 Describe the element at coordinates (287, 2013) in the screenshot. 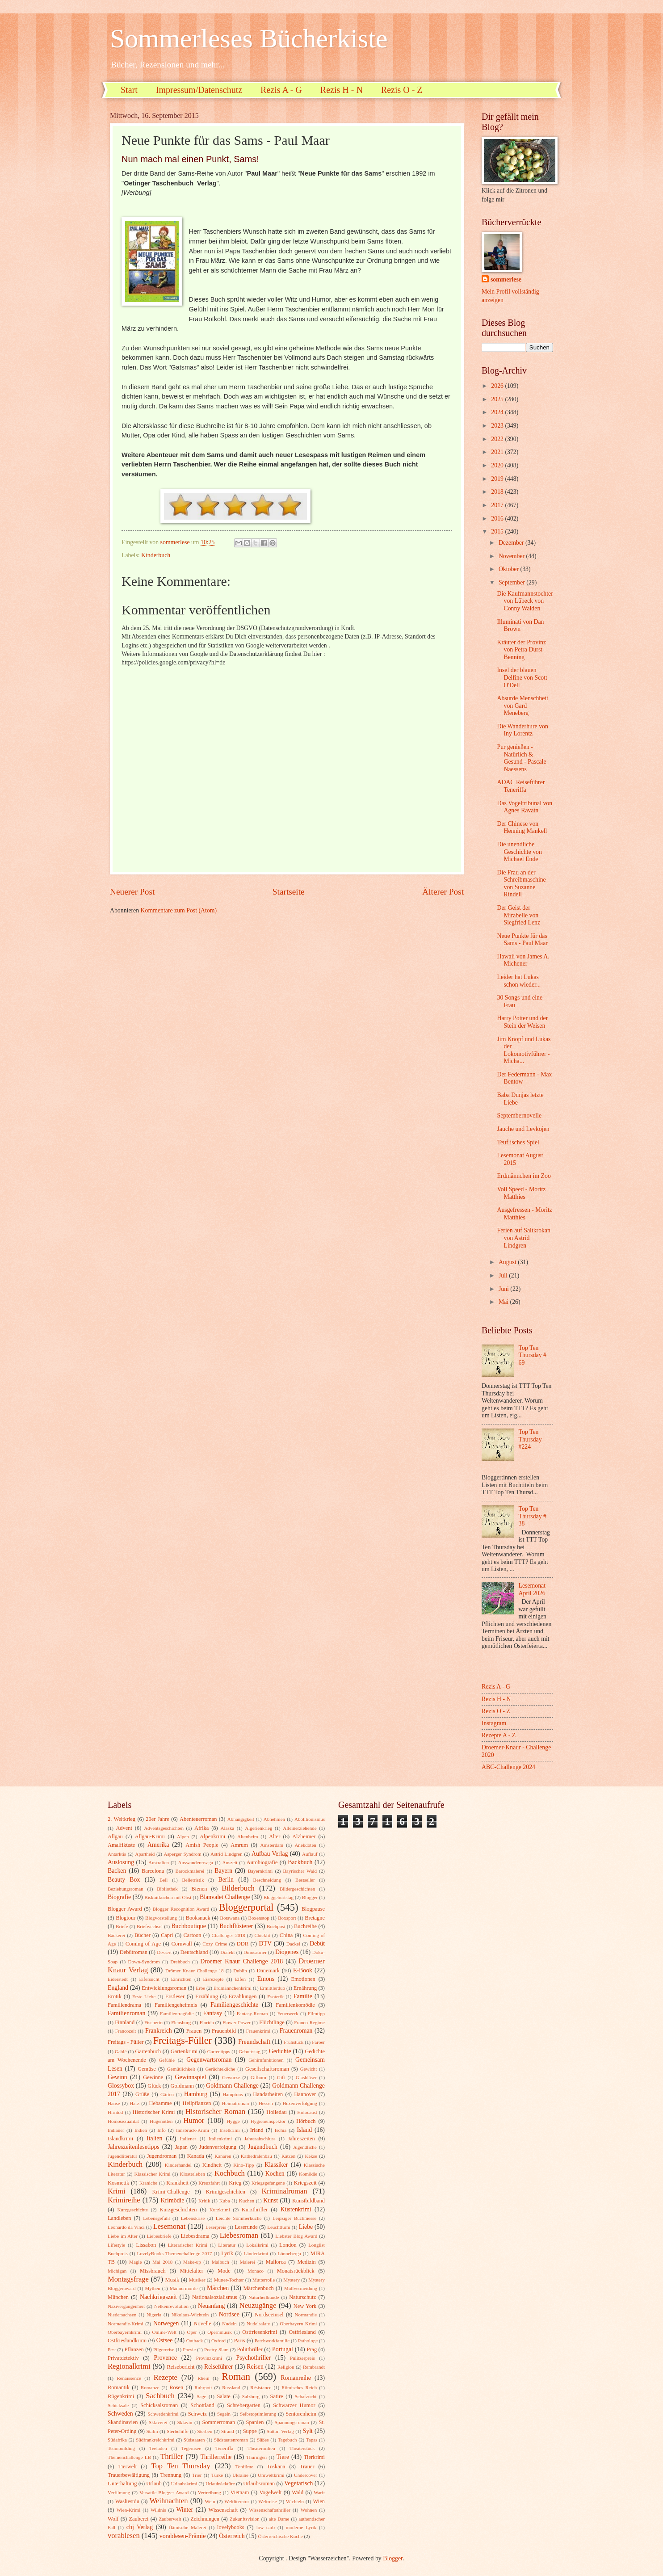

I see `Feuerwerk` at that location.